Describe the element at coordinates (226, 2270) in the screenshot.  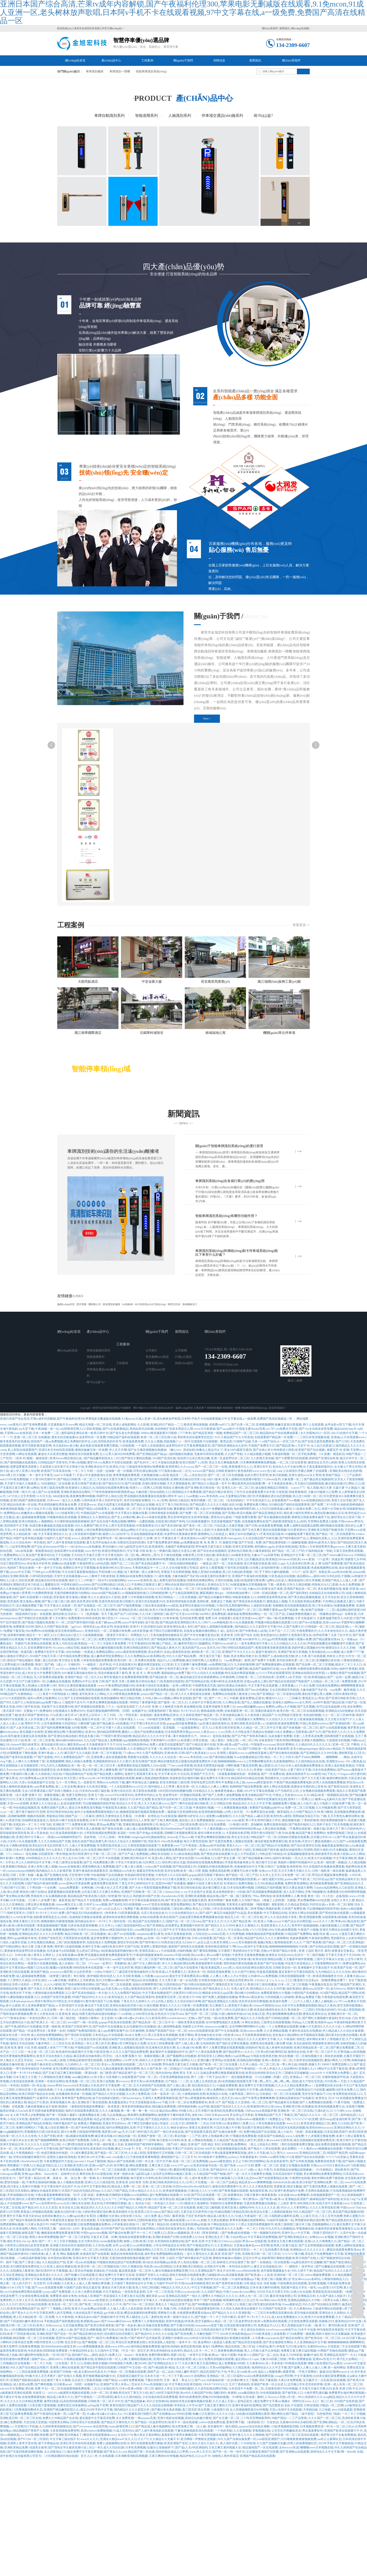
I see `性生片30分钟` at that location.